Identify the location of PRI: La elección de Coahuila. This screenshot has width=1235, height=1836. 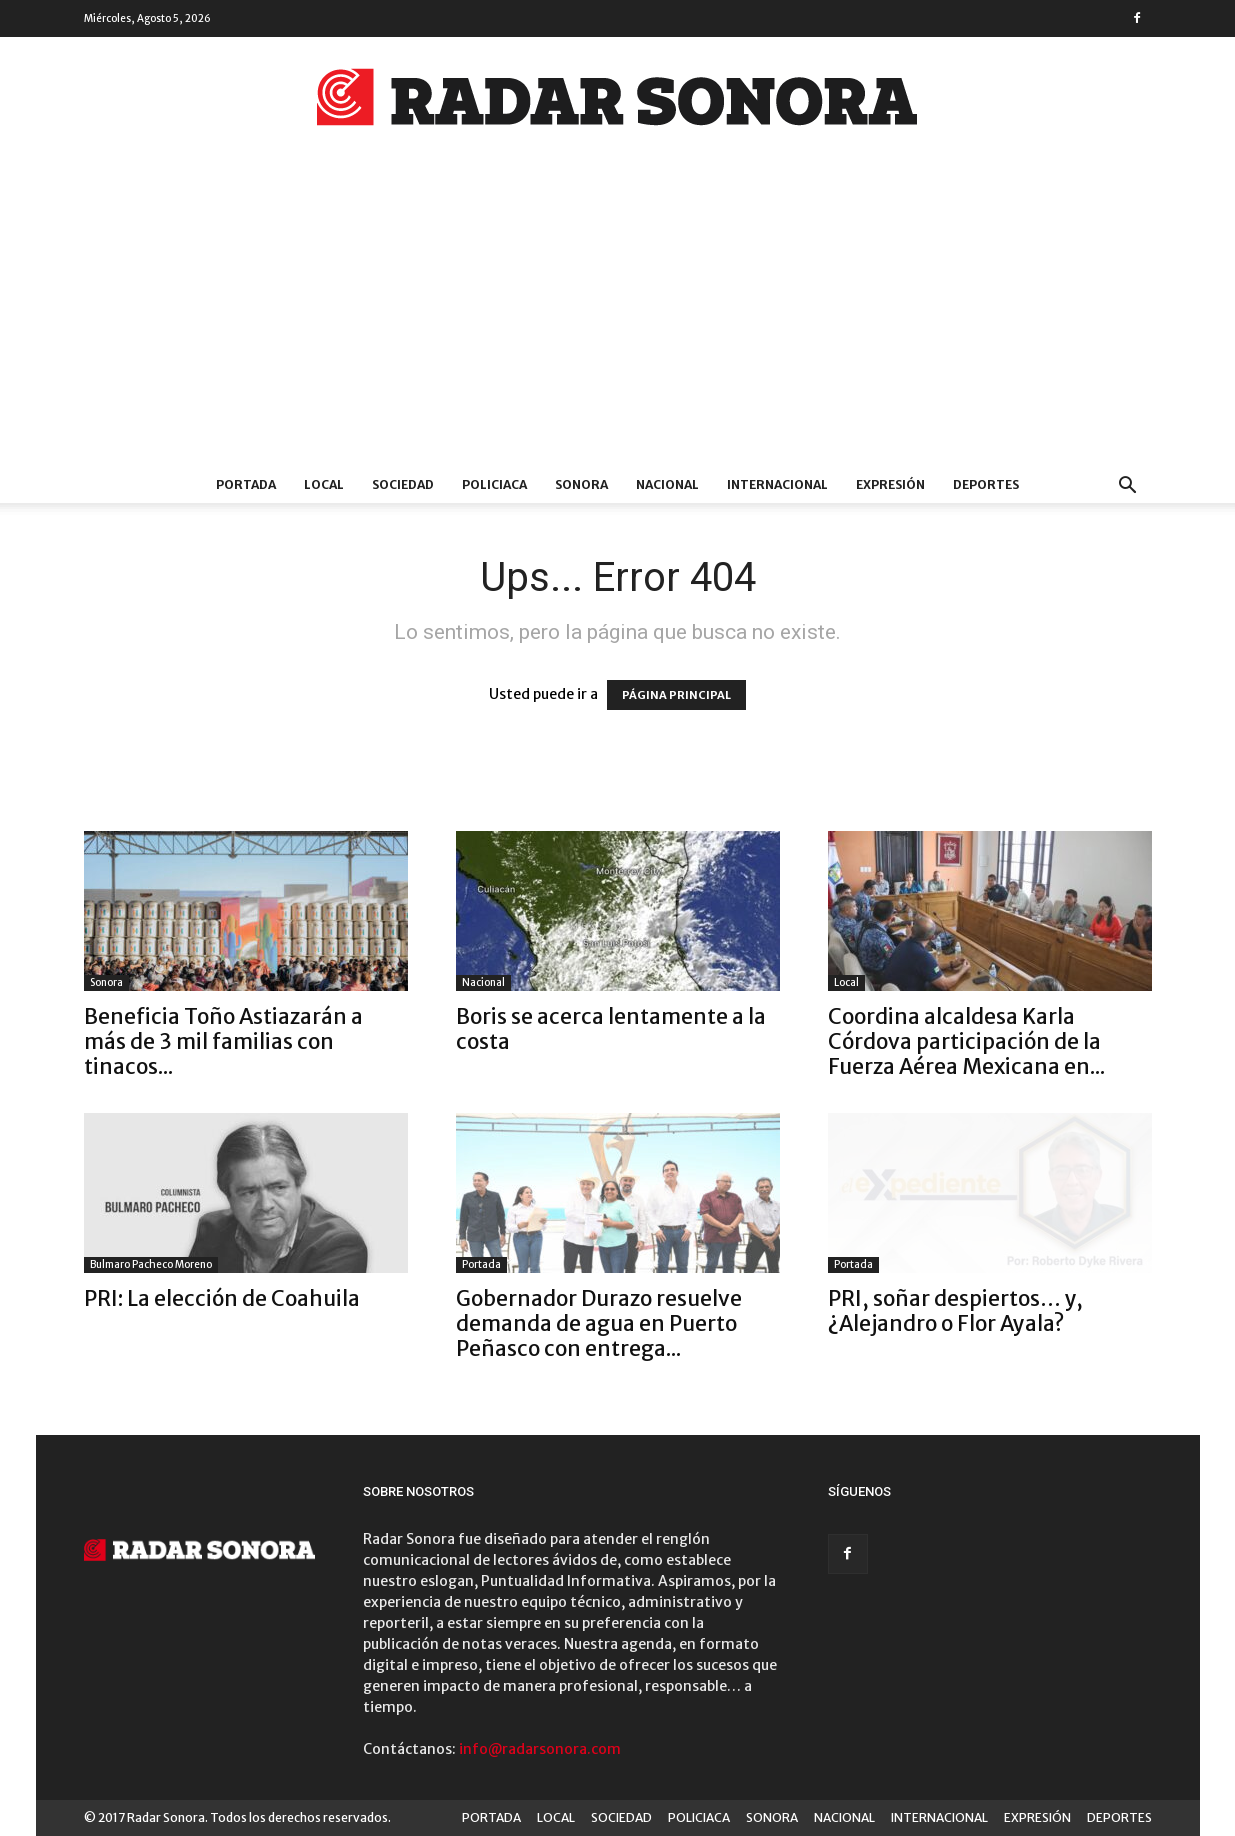
(222, 1298).